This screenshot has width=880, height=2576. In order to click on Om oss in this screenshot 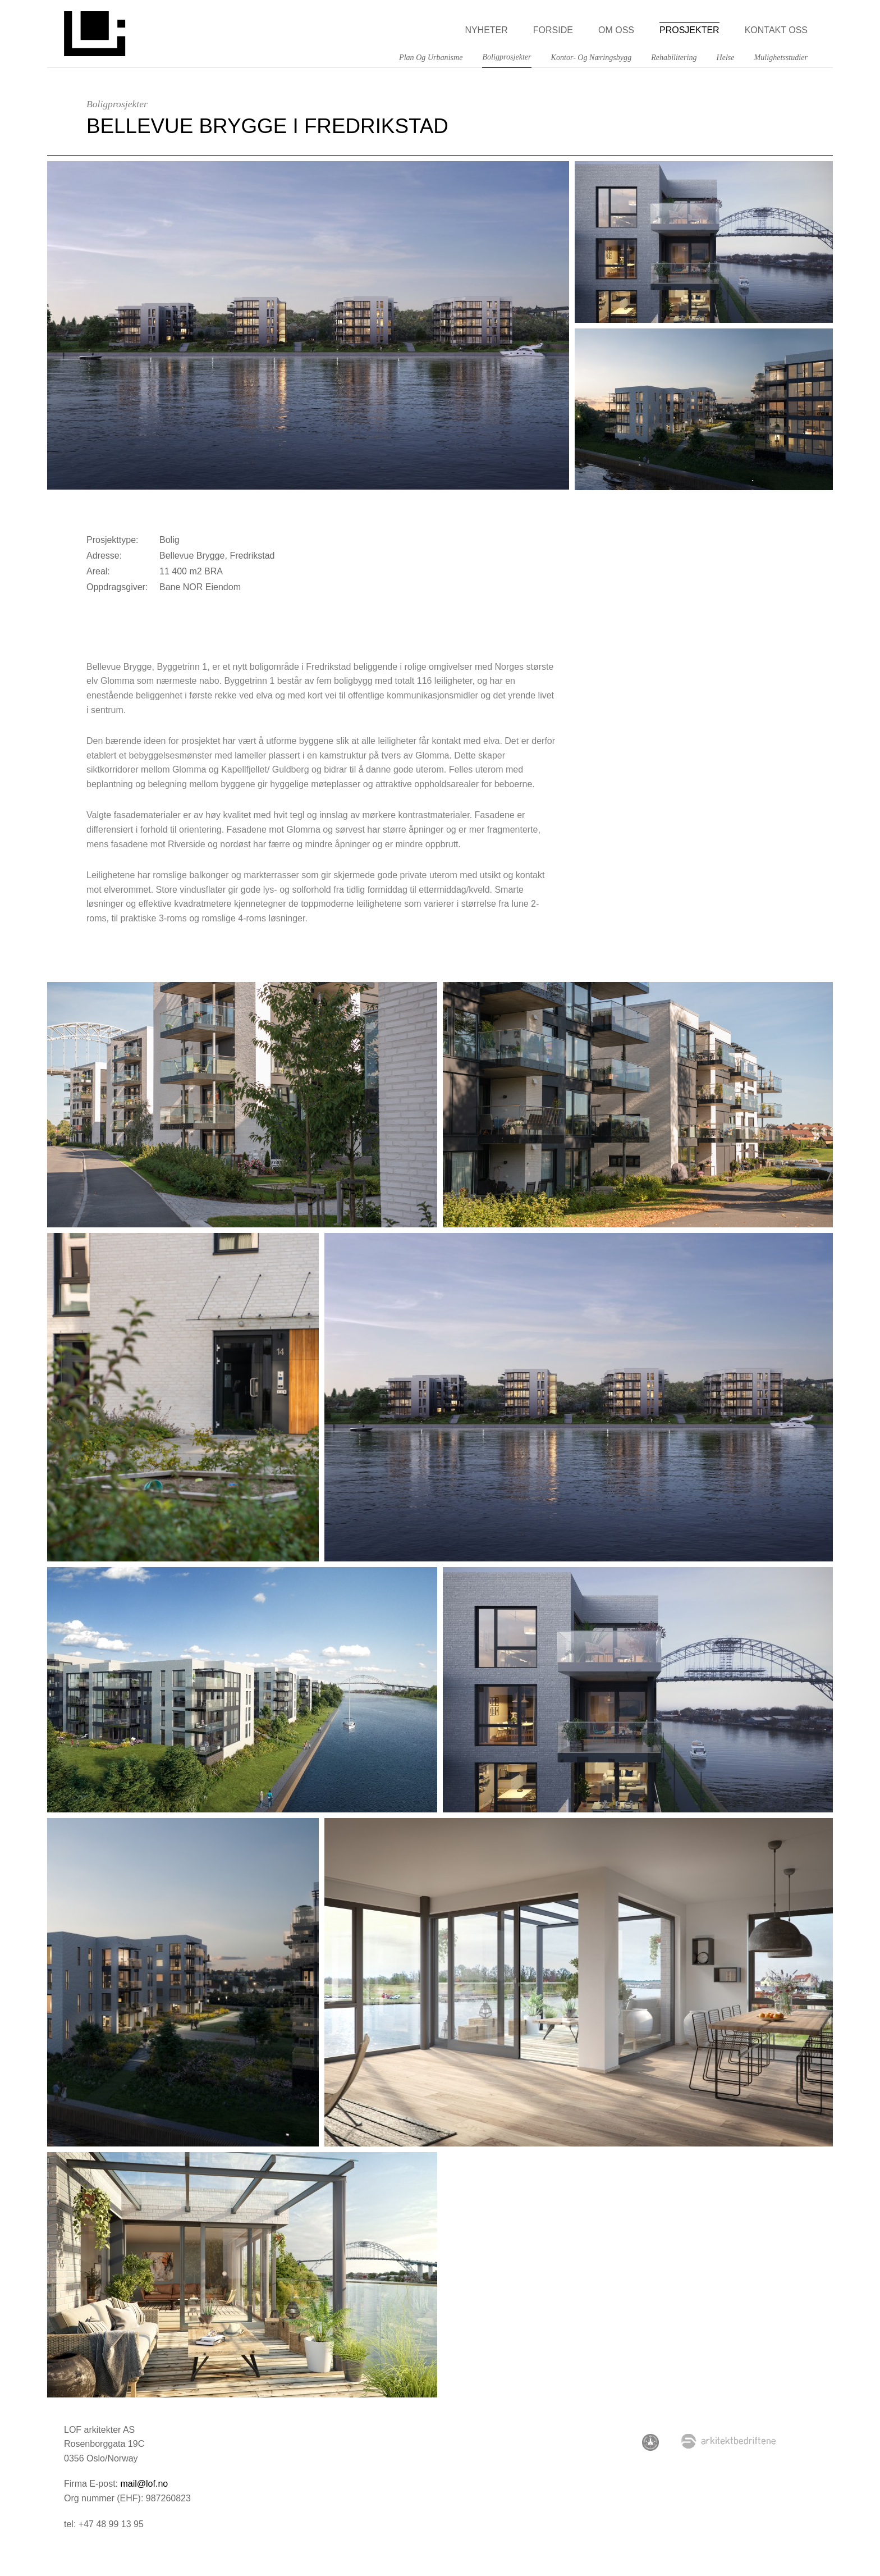, I will do `click(616, 30)`.